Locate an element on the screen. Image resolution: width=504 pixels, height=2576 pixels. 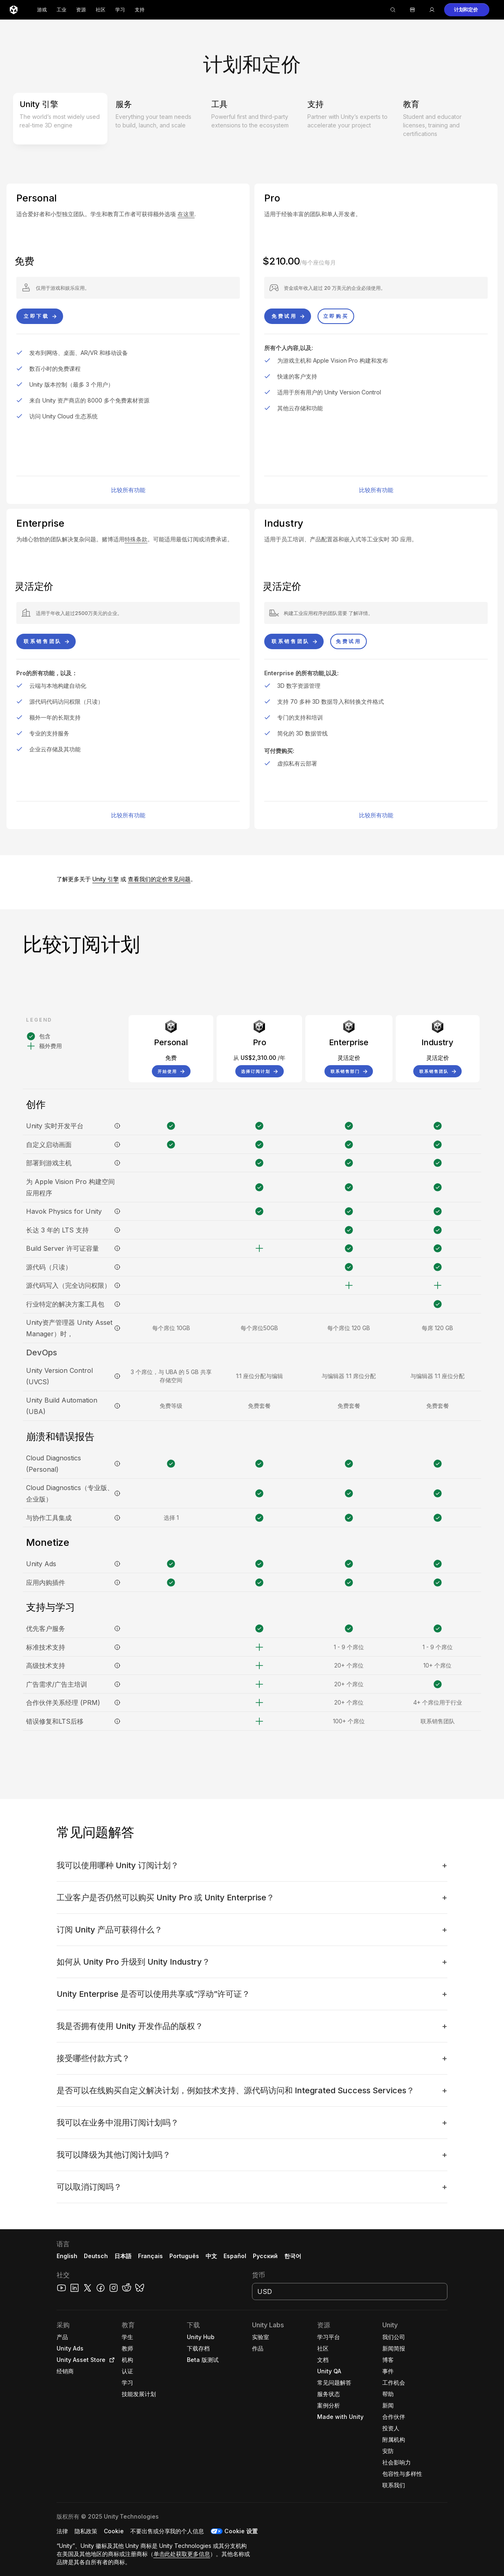
Français is located at coordinates (150, 2255).